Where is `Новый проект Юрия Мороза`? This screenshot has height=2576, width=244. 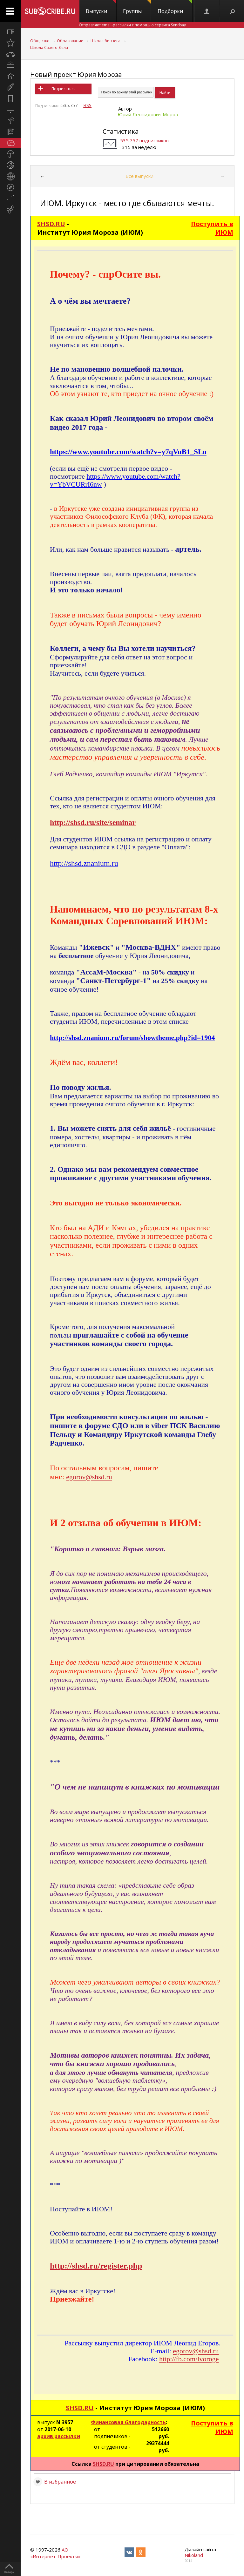 Новый проект Юрия Мороза is located at coordinates (76, 74).